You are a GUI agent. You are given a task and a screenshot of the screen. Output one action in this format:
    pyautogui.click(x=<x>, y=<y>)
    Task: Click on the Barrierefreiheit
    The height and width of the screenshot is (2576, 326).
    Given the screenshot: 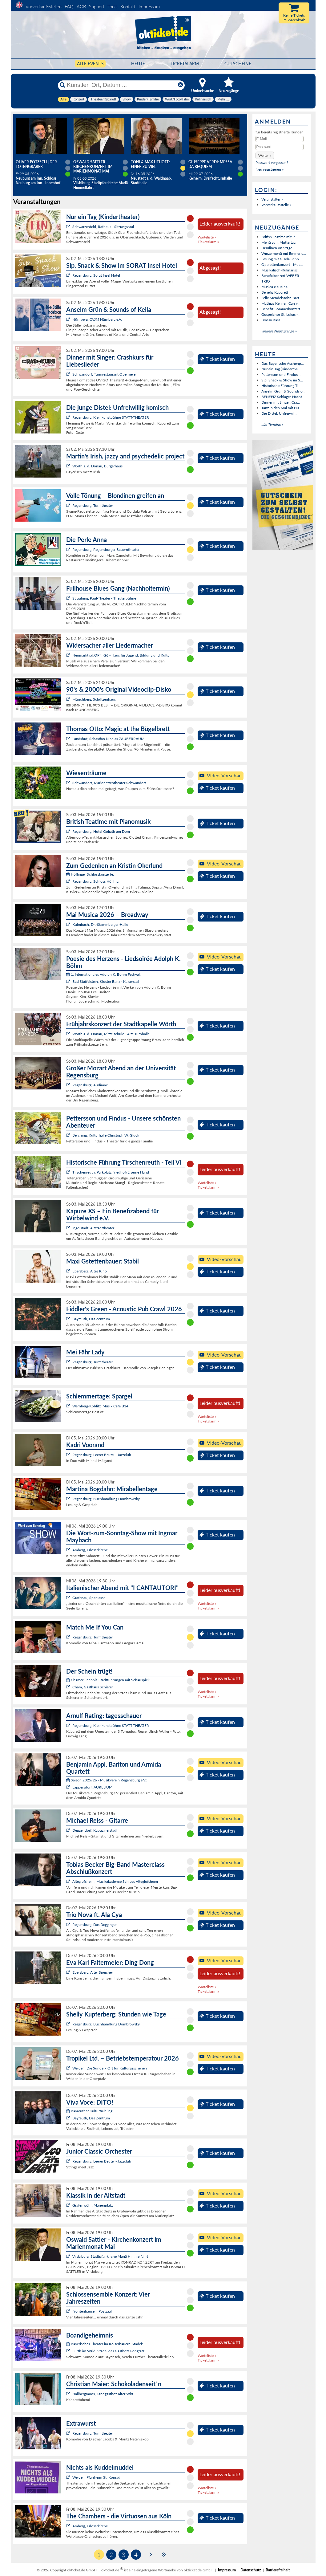 What is the action you would take?
    pyautogui.click(x=278, y=2570)
    